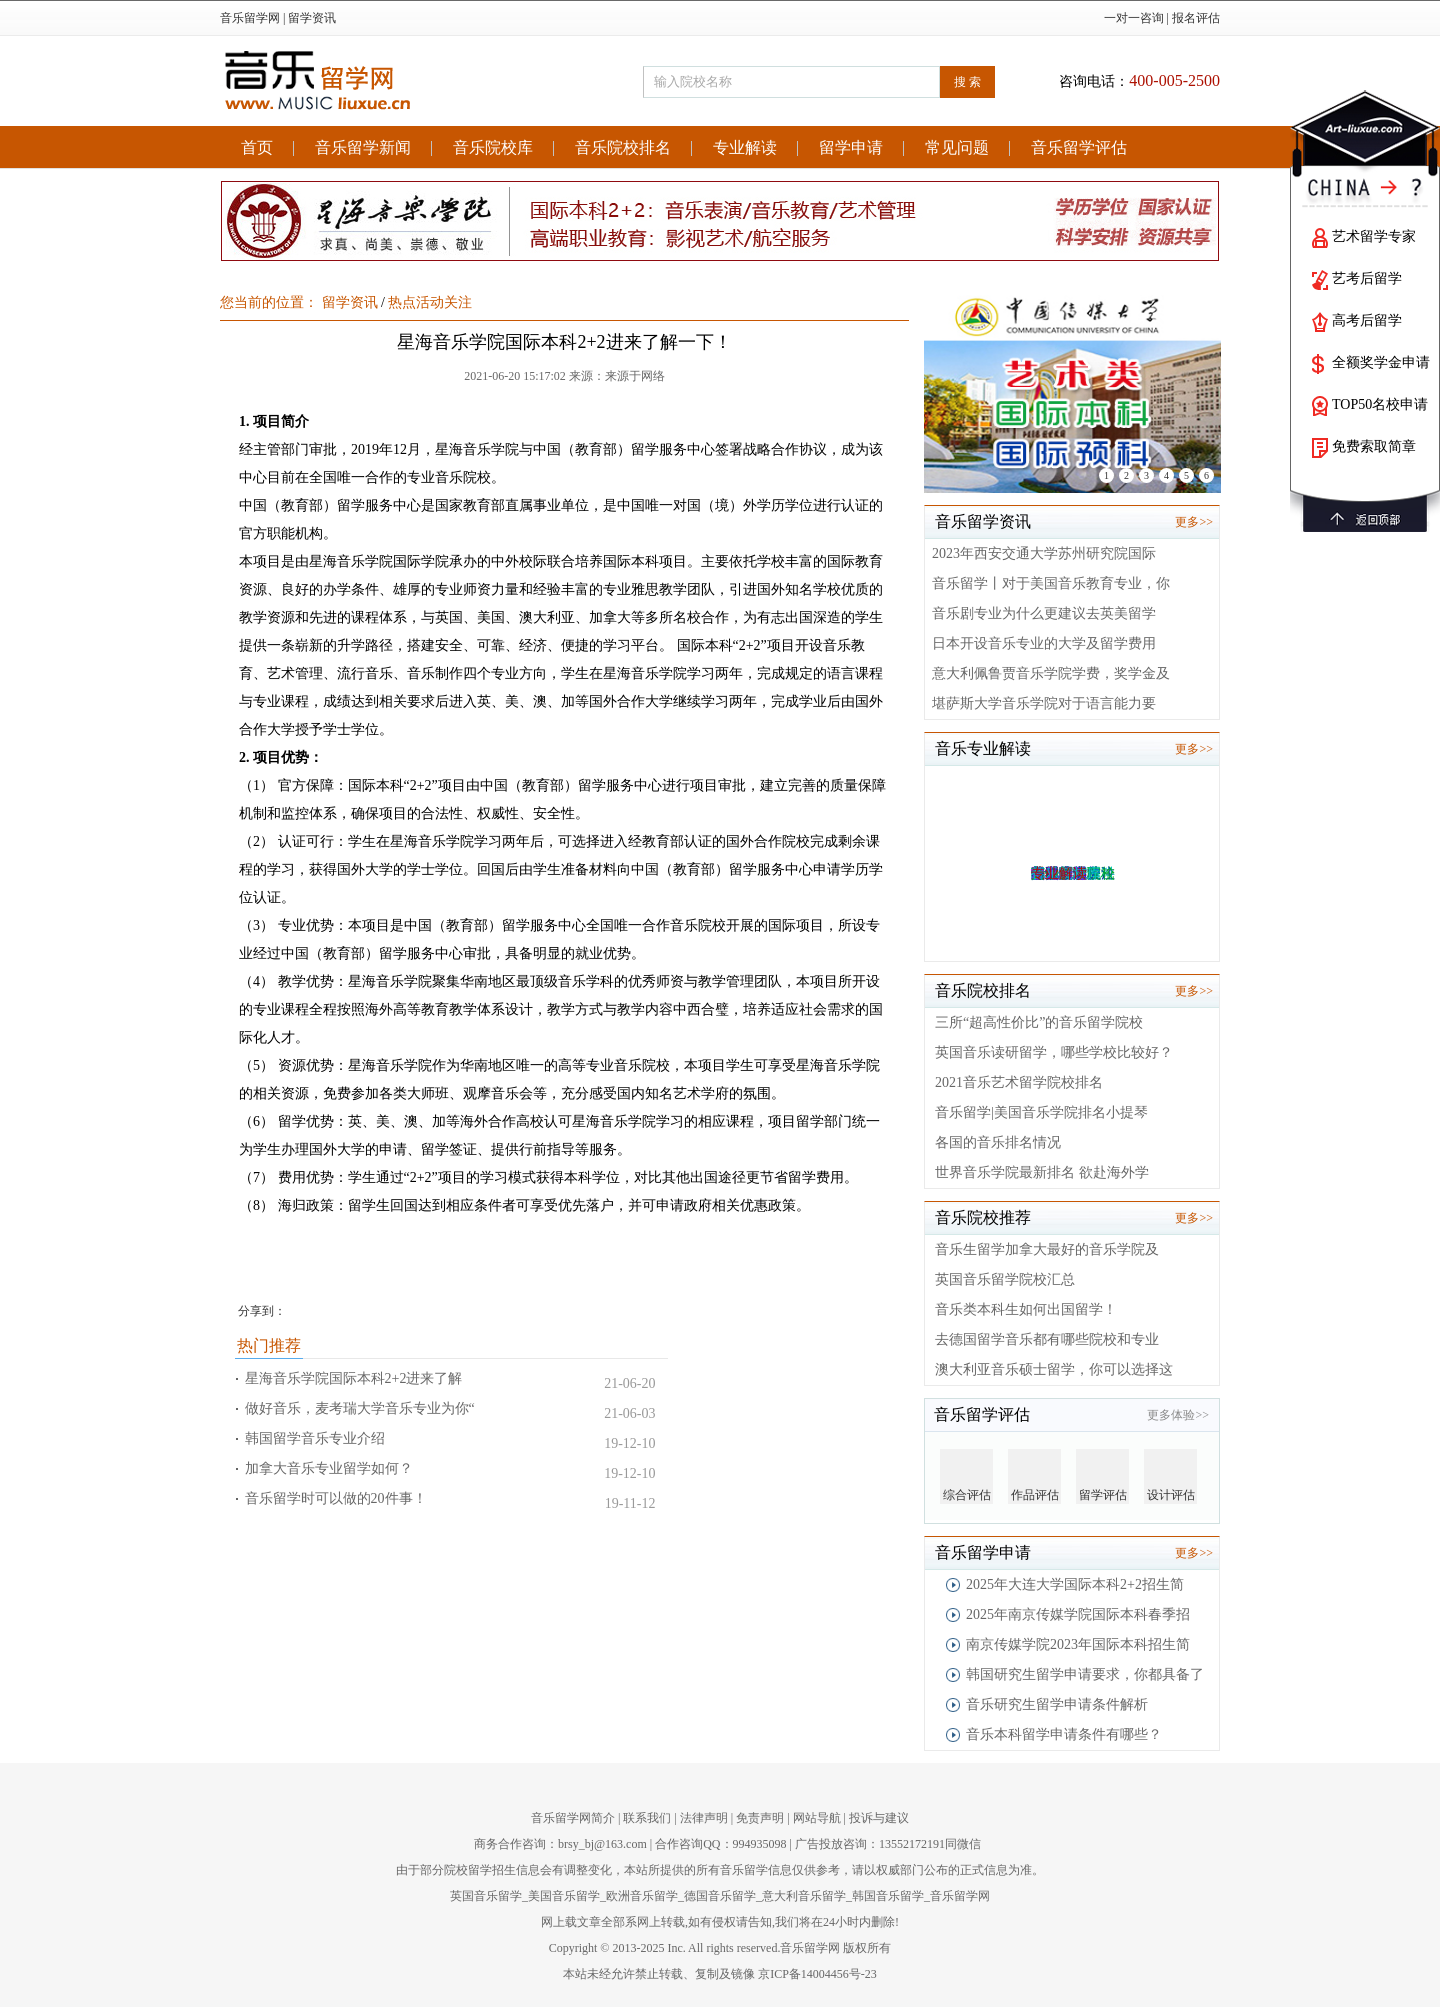 The height and width of the screenshot is (2007, 1440). Describe the element at coordinates (1079, 147) in the screenshot. I see `音乐留学评估` at that location.